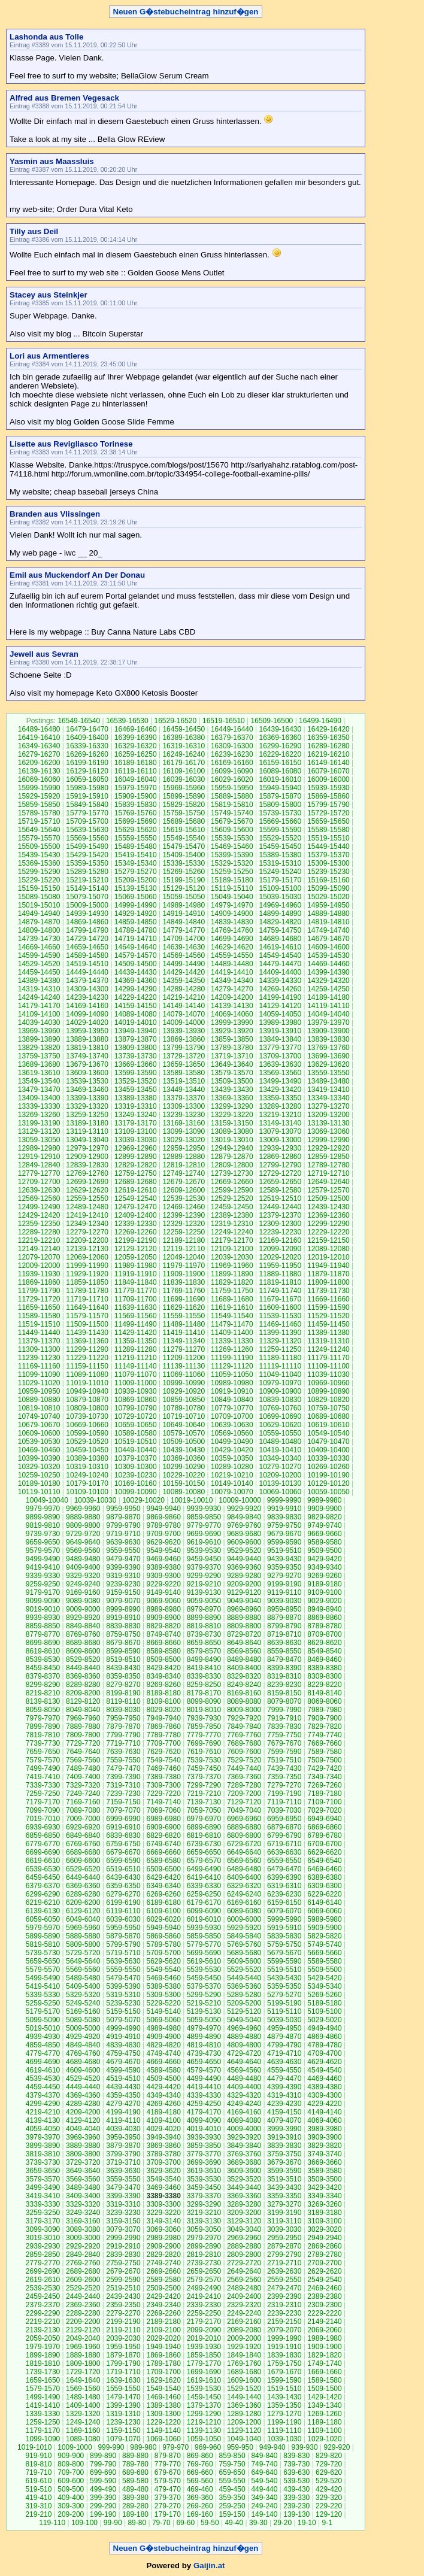 Image resolution: width=424 pixels, height=2576 pixels. What do you see at coordinates (163, 1768) in the screenshot?
I see `7469-7460` at bounding box center [163, 1768].